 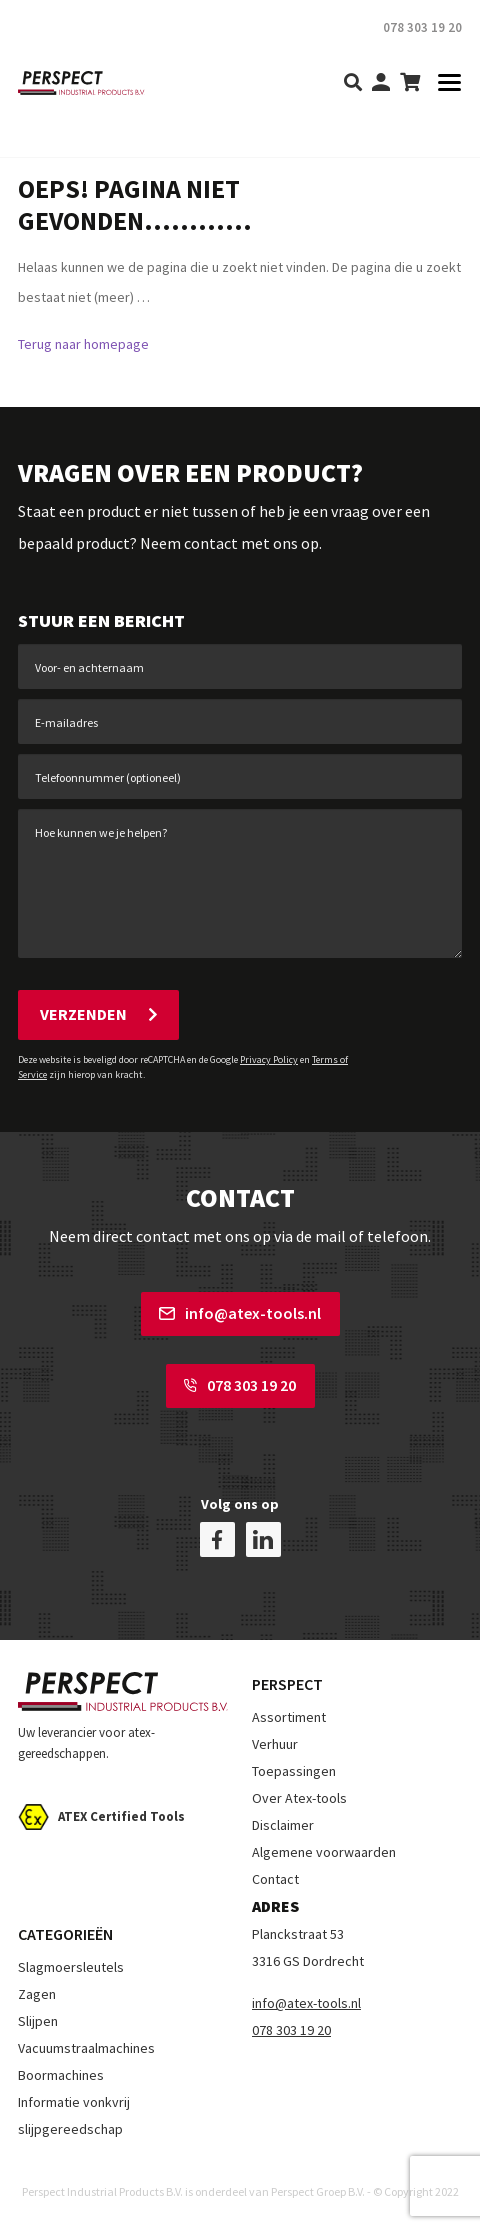 I want to click on [my-account], so click(x=381, y=83).